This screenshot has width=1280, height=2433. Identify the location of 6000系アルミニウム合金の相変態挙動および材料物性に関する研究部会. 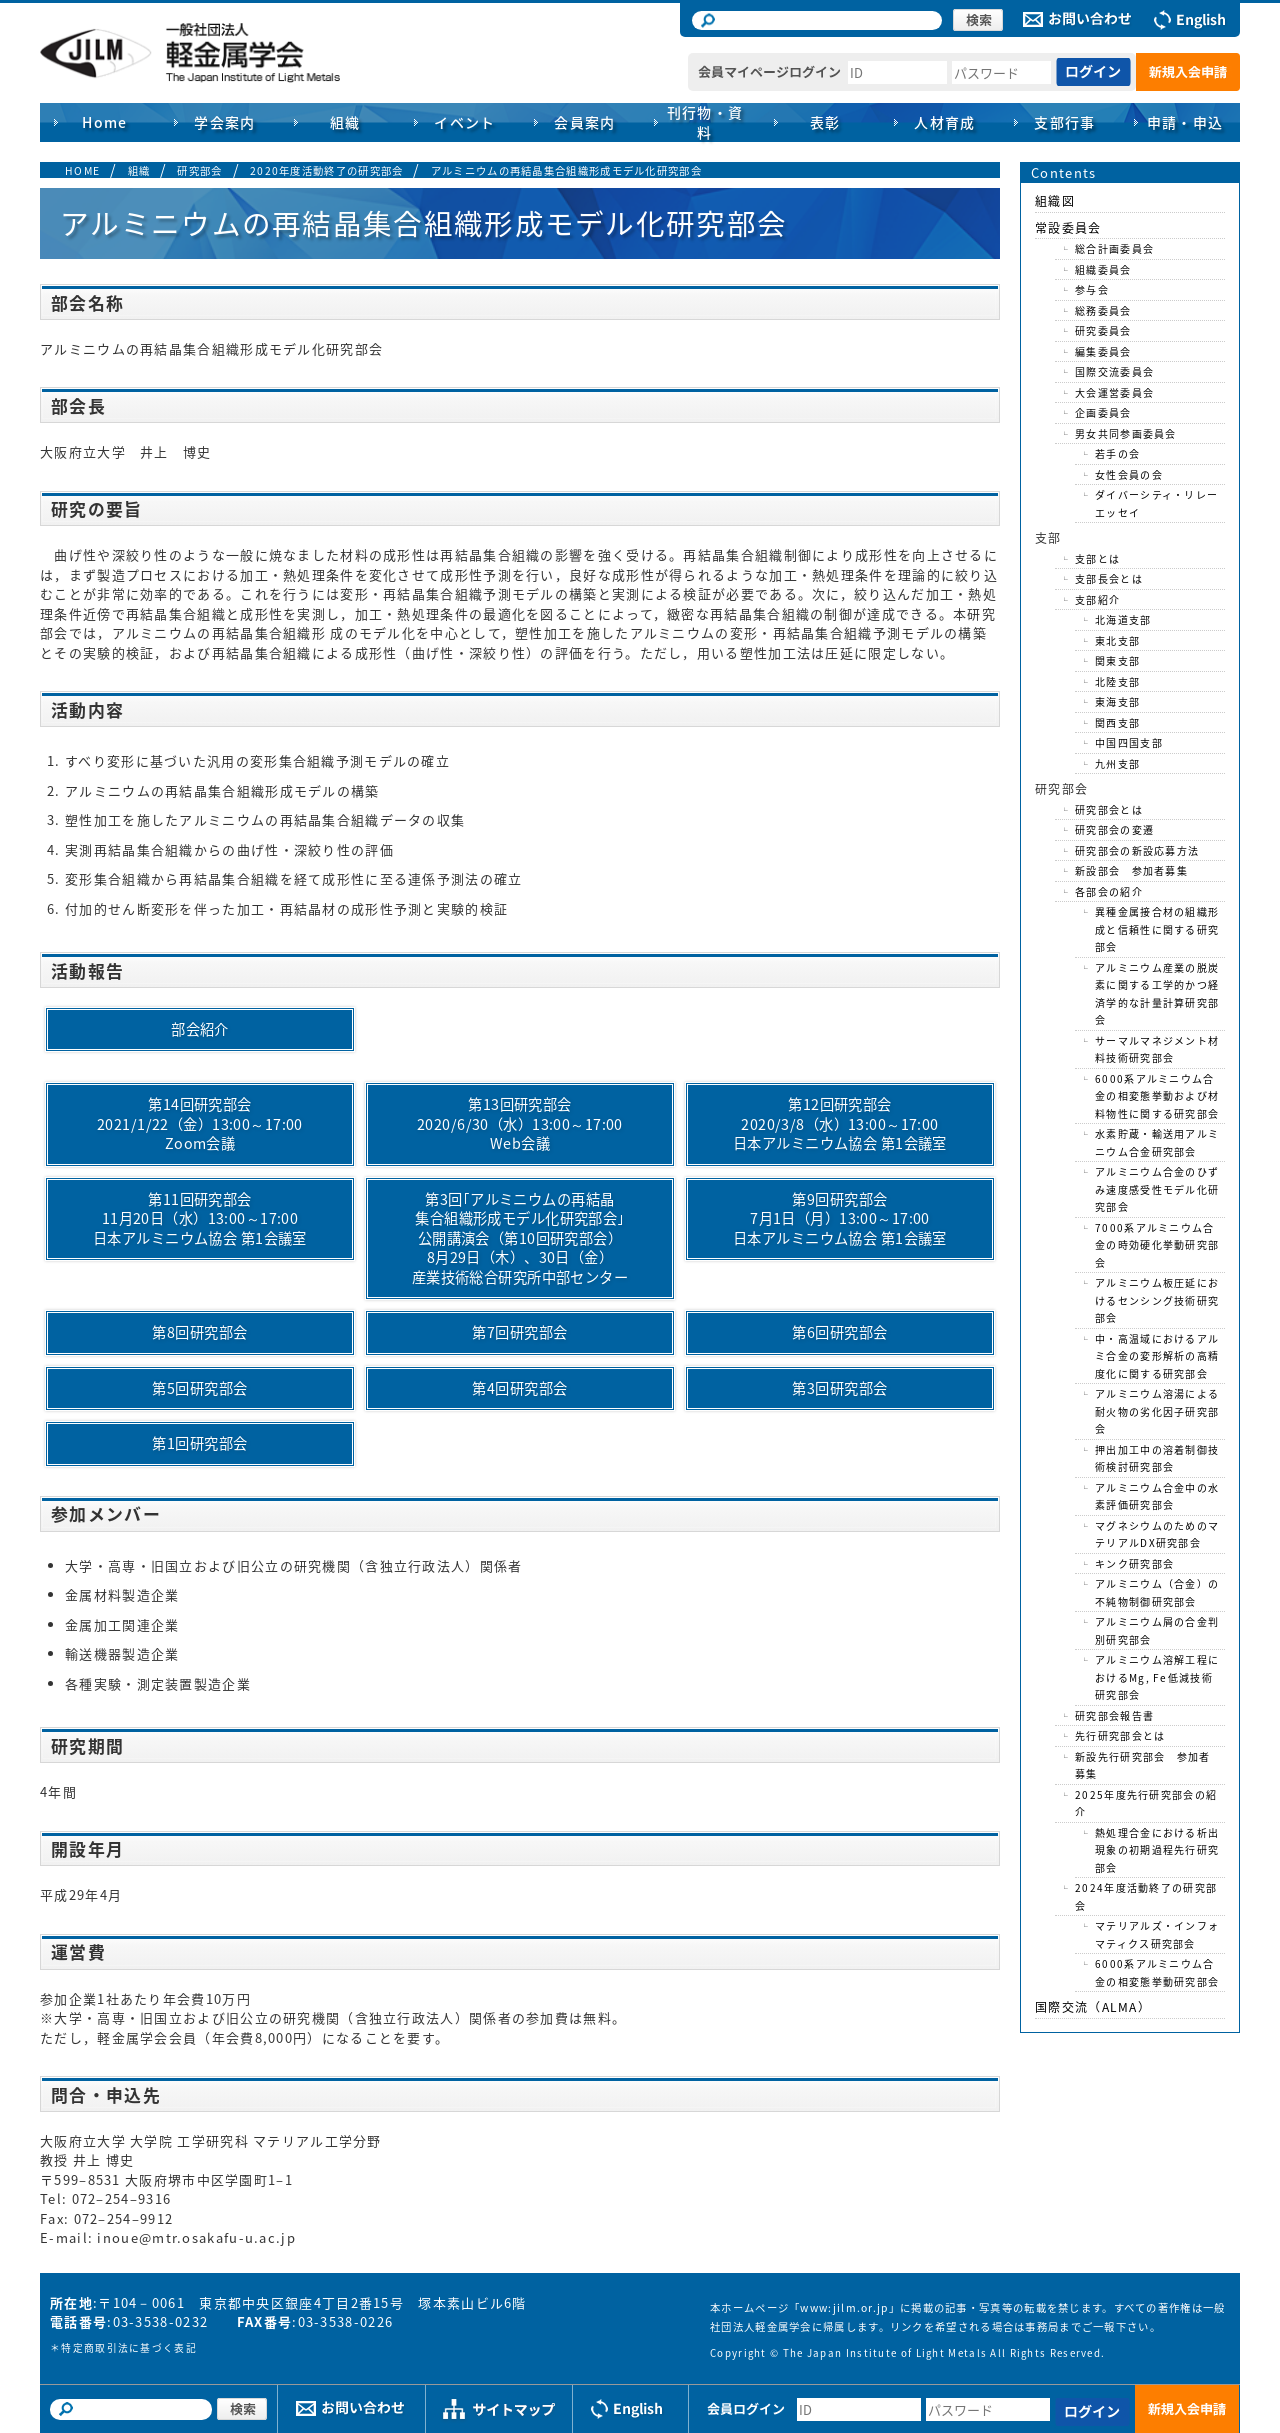
(1157, 1096).